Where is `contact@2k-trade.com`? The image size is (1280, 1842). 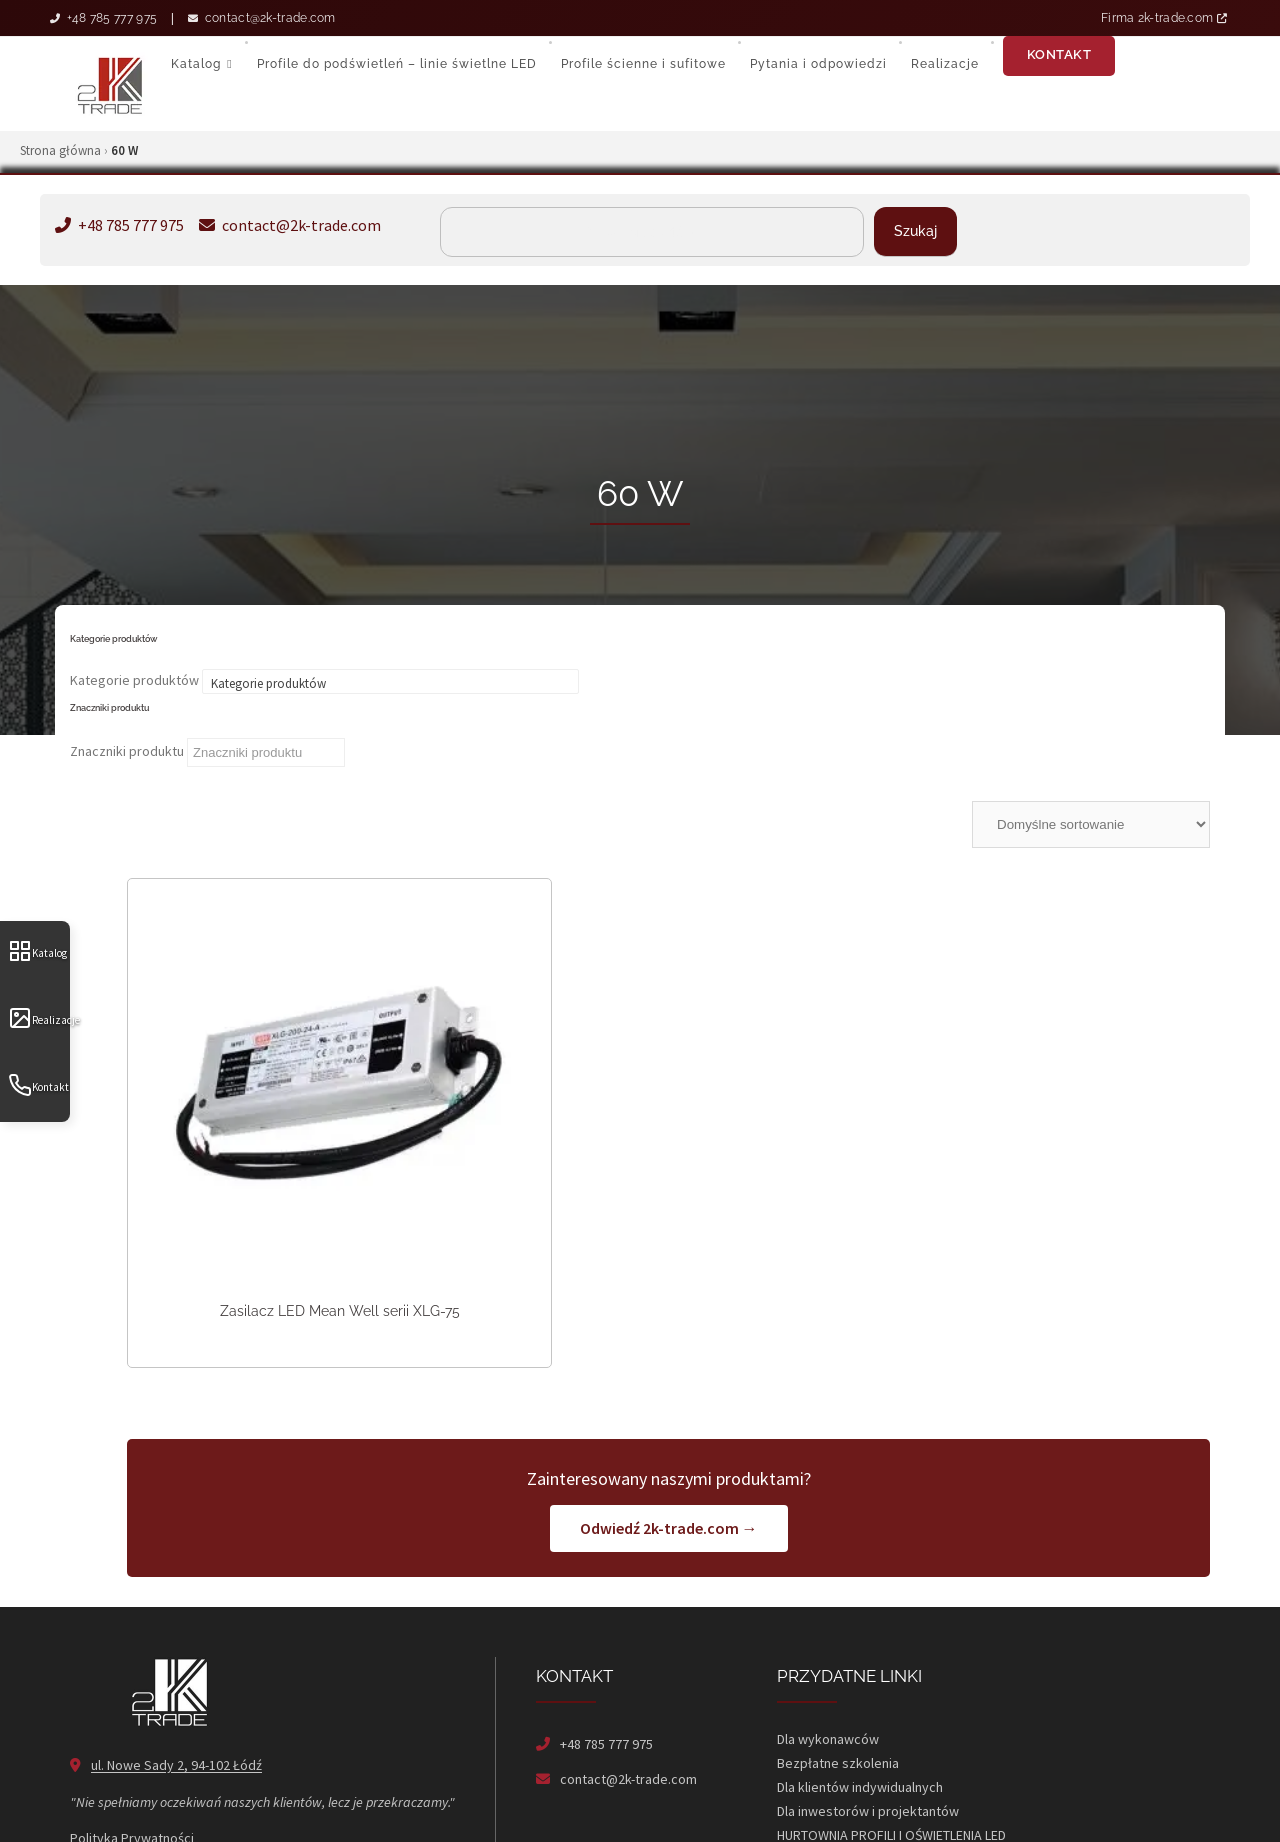 contact@2k-trade.com is located at coordinates (262, 18).